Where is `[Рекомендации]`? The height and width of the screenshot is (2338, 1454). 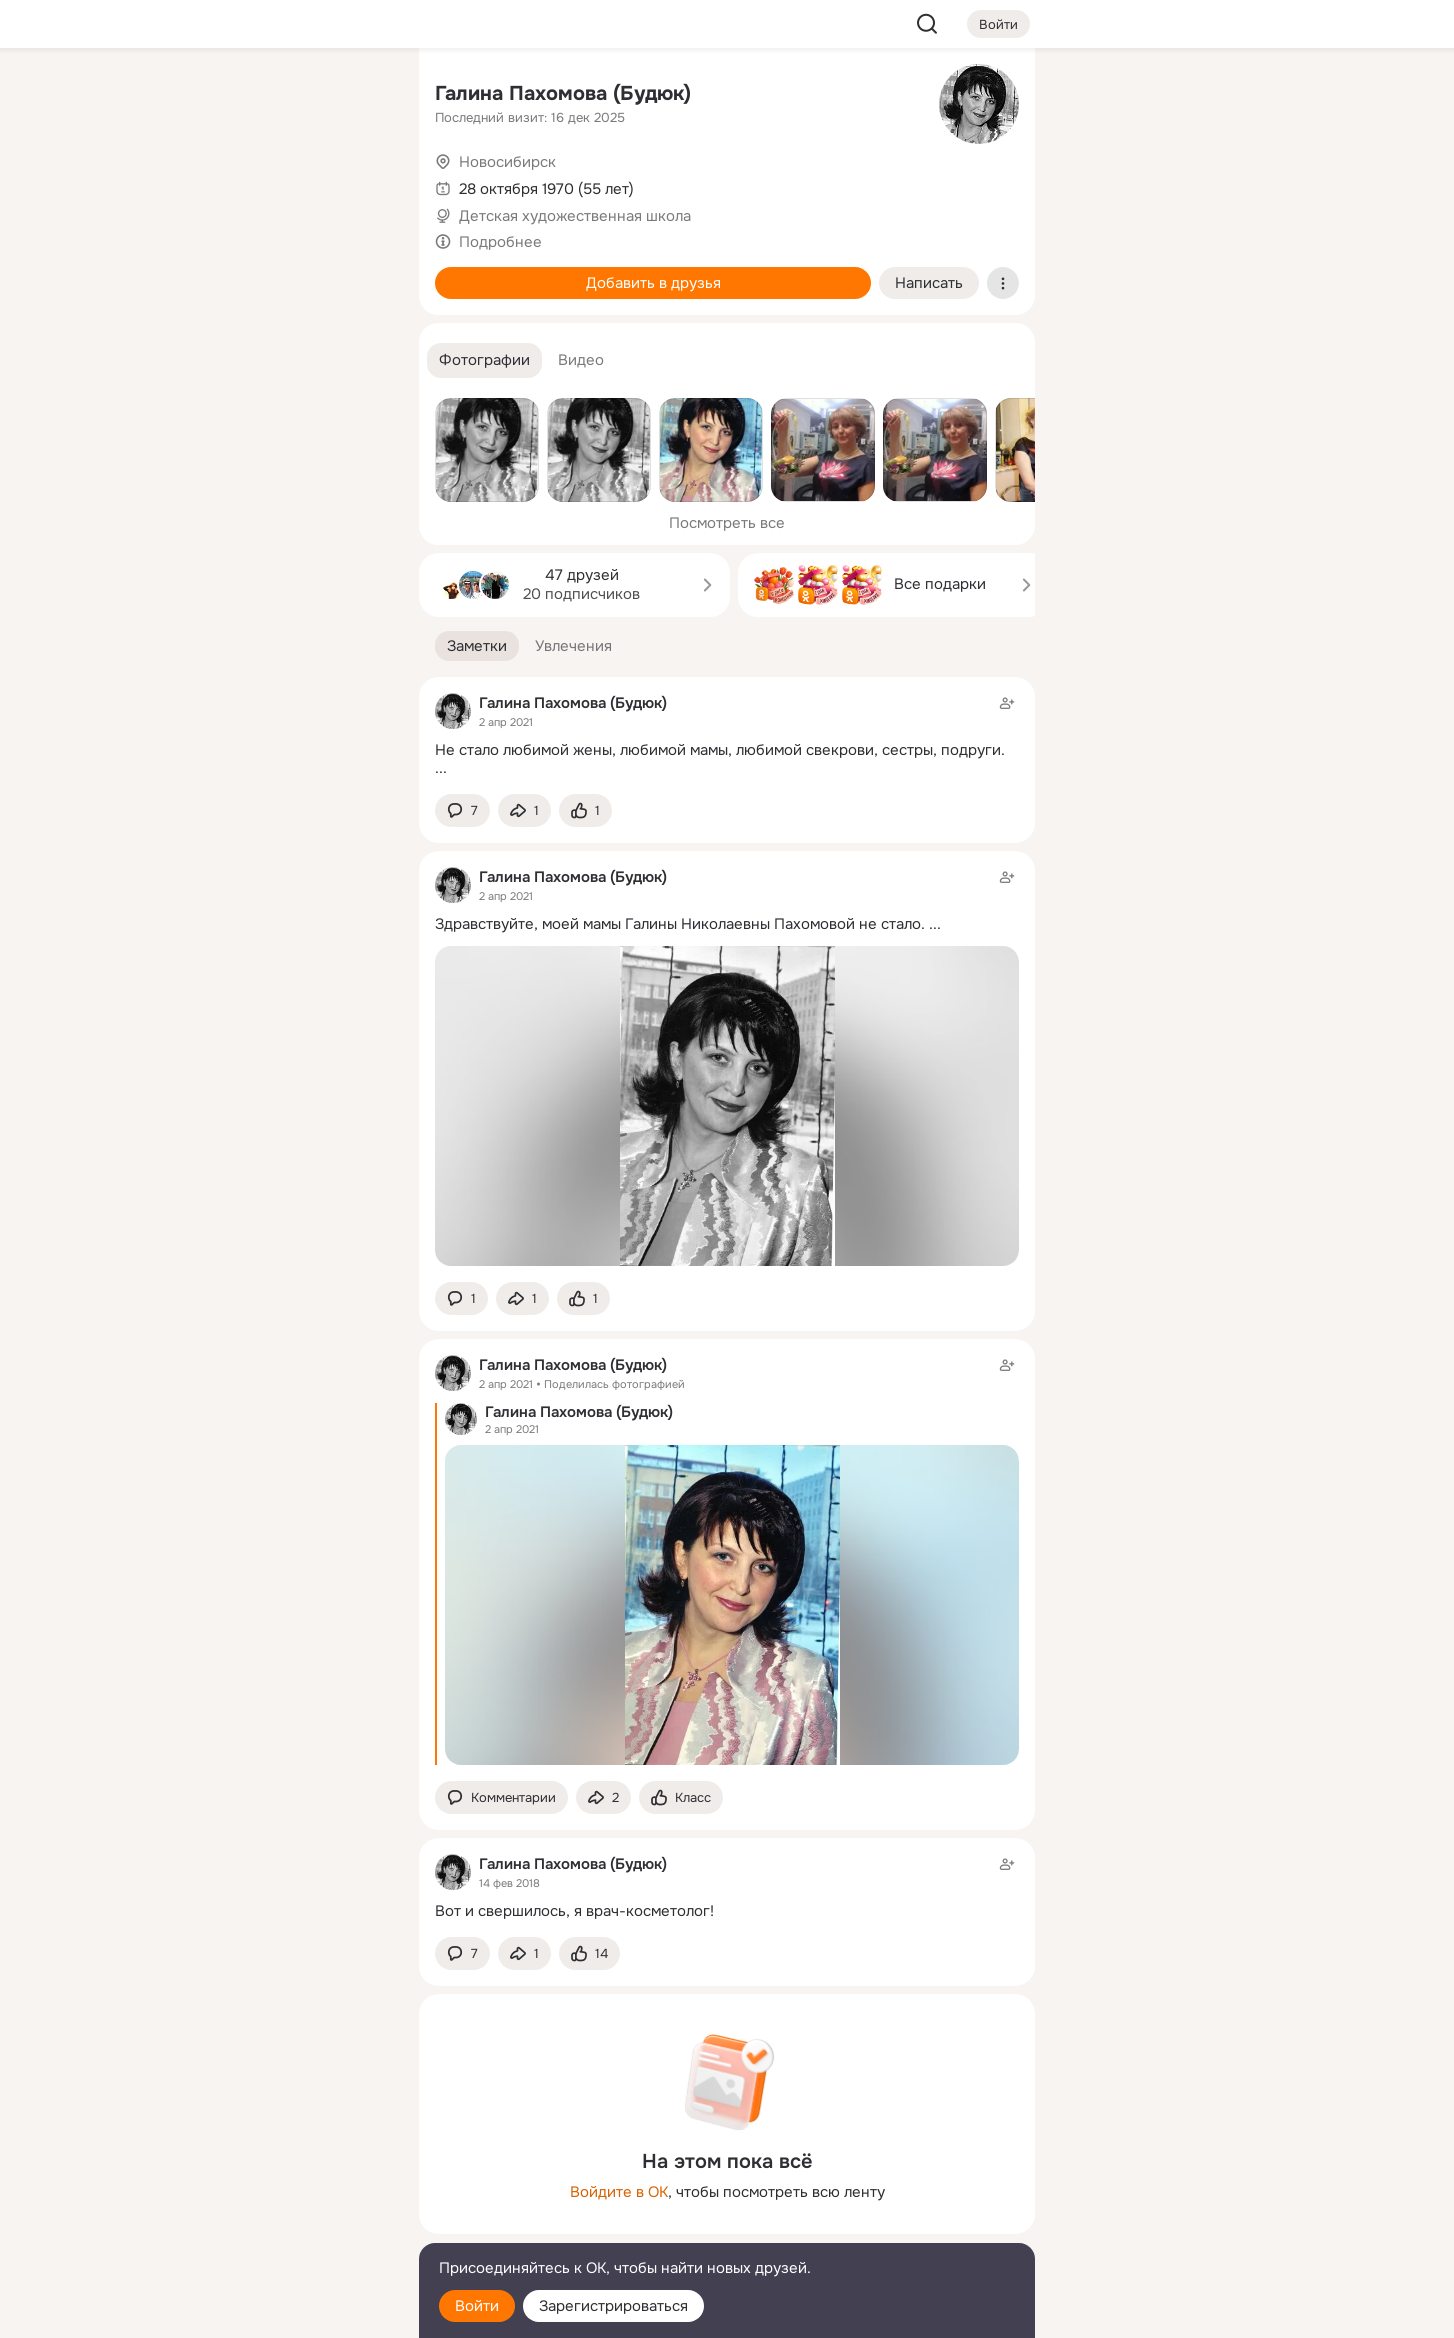 [Рекомендации] is located at coordinates (271, 360).